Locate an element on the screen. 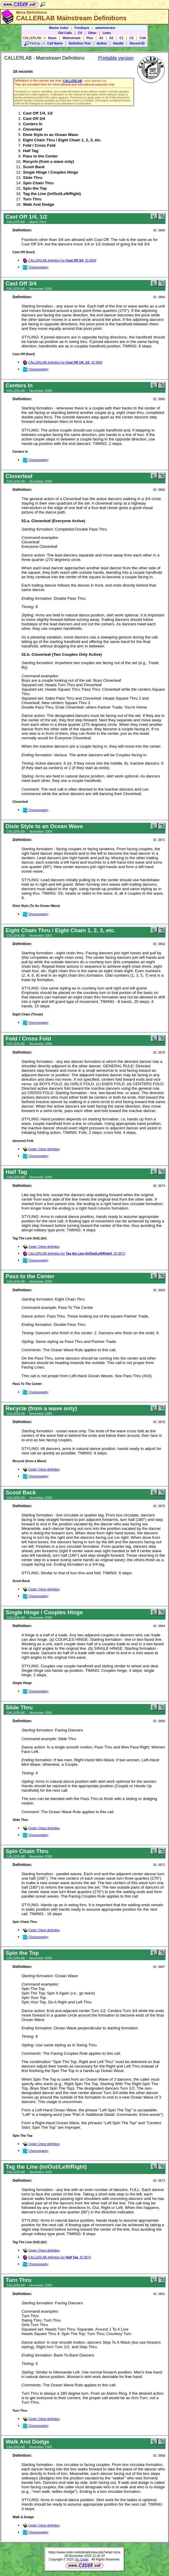  ID: 3866 is located at coordinates (159, 297).